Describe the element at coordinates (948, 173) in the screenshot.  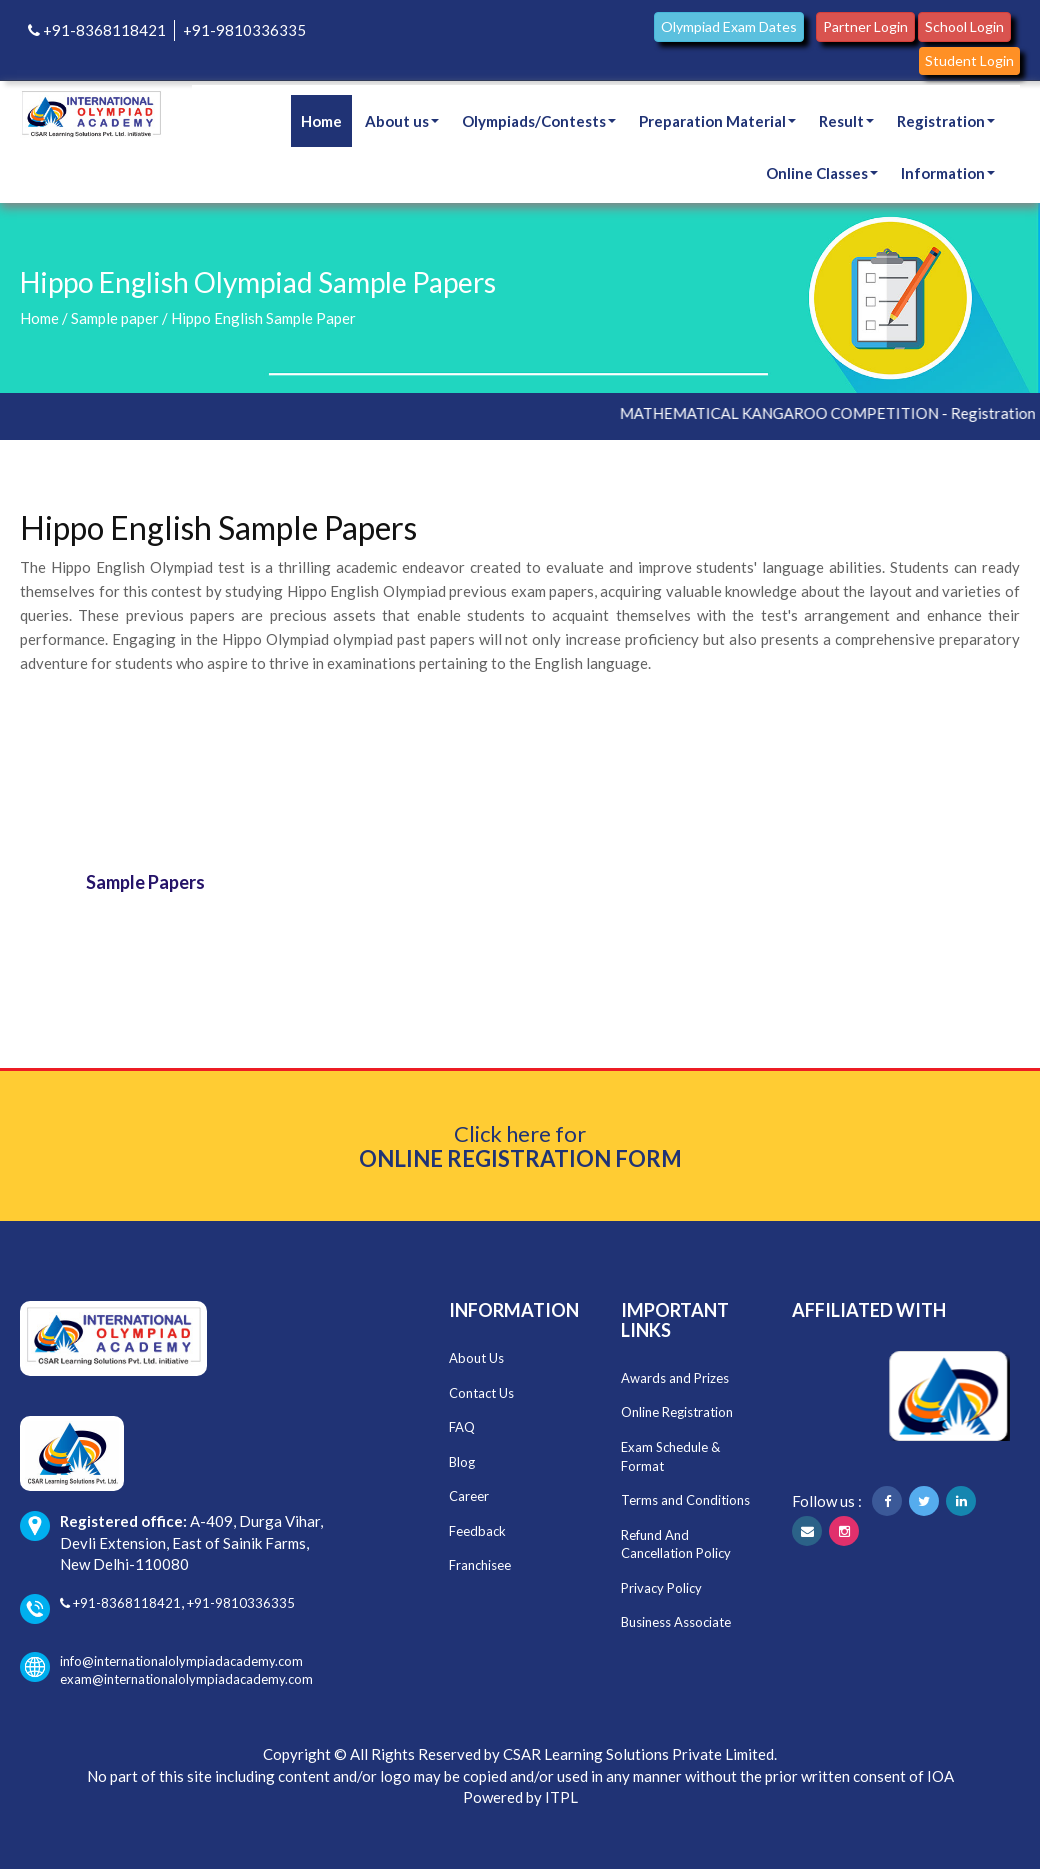
I see `Information` at that location.